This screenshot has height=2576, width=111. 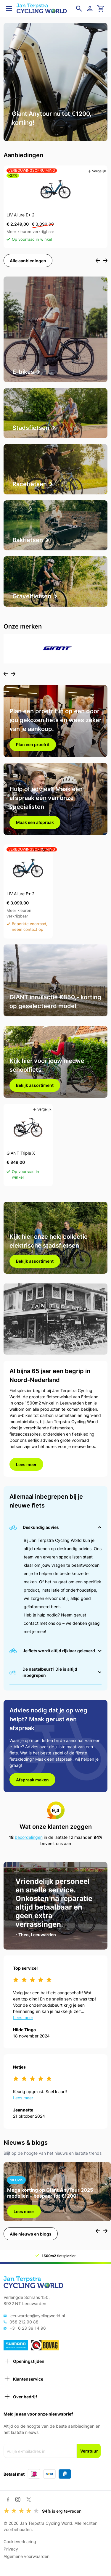 What do you see at coordinates (20, 2541) in the screenshot?
I see `Cookieverklaring` at bounding box center [20, 2541].